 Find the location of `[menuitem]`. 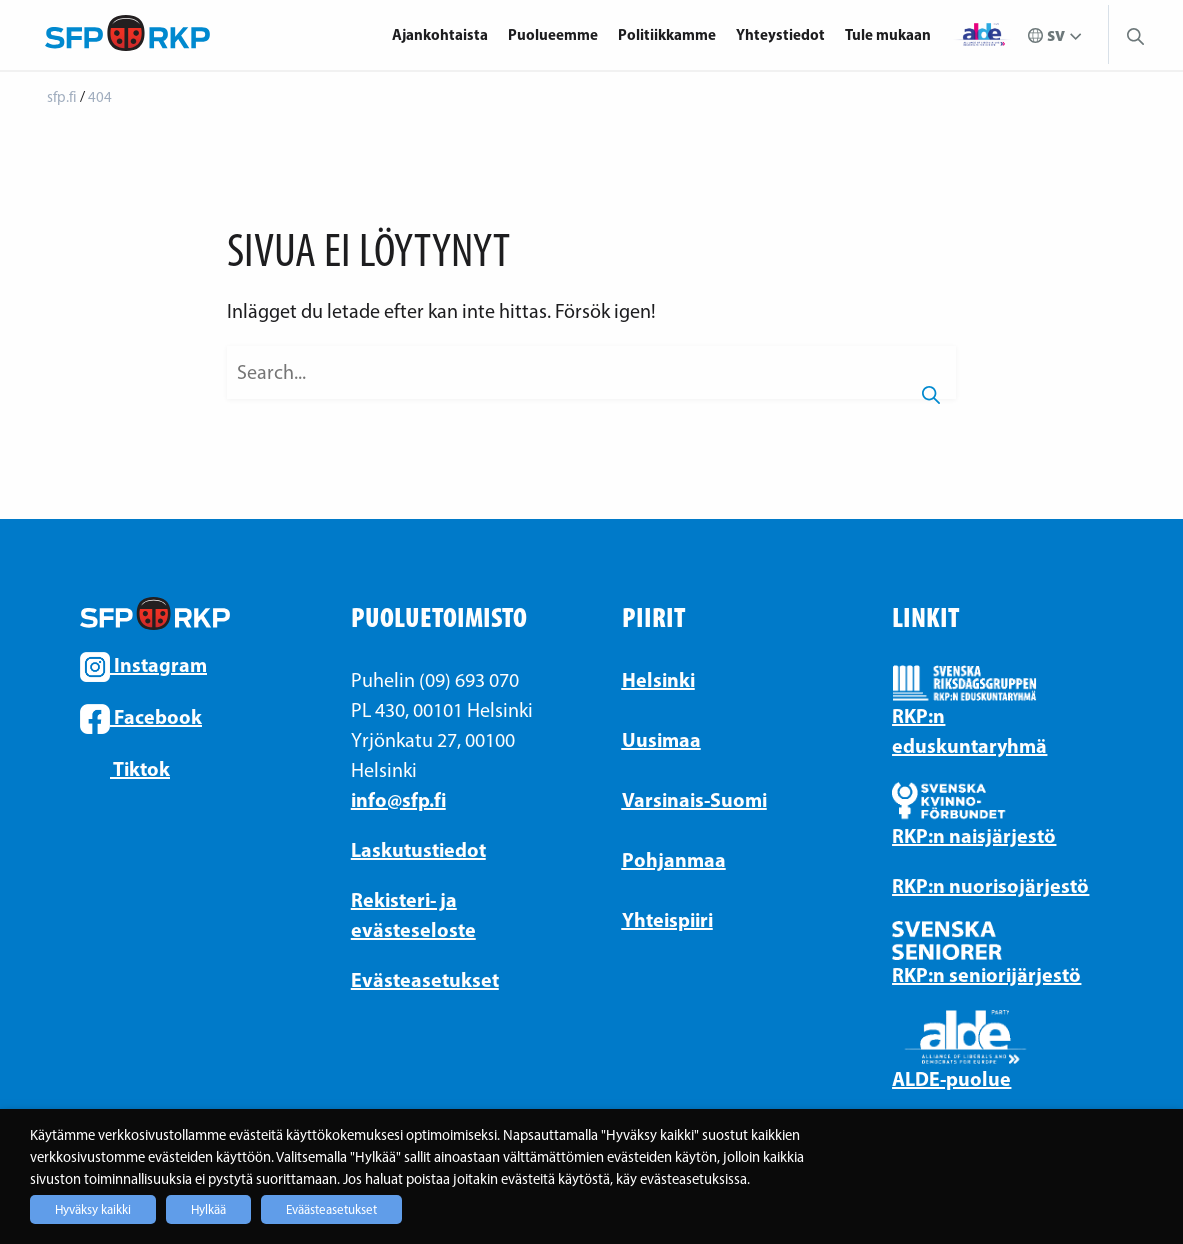

[menuitem] is located at coordinates (445, 34).